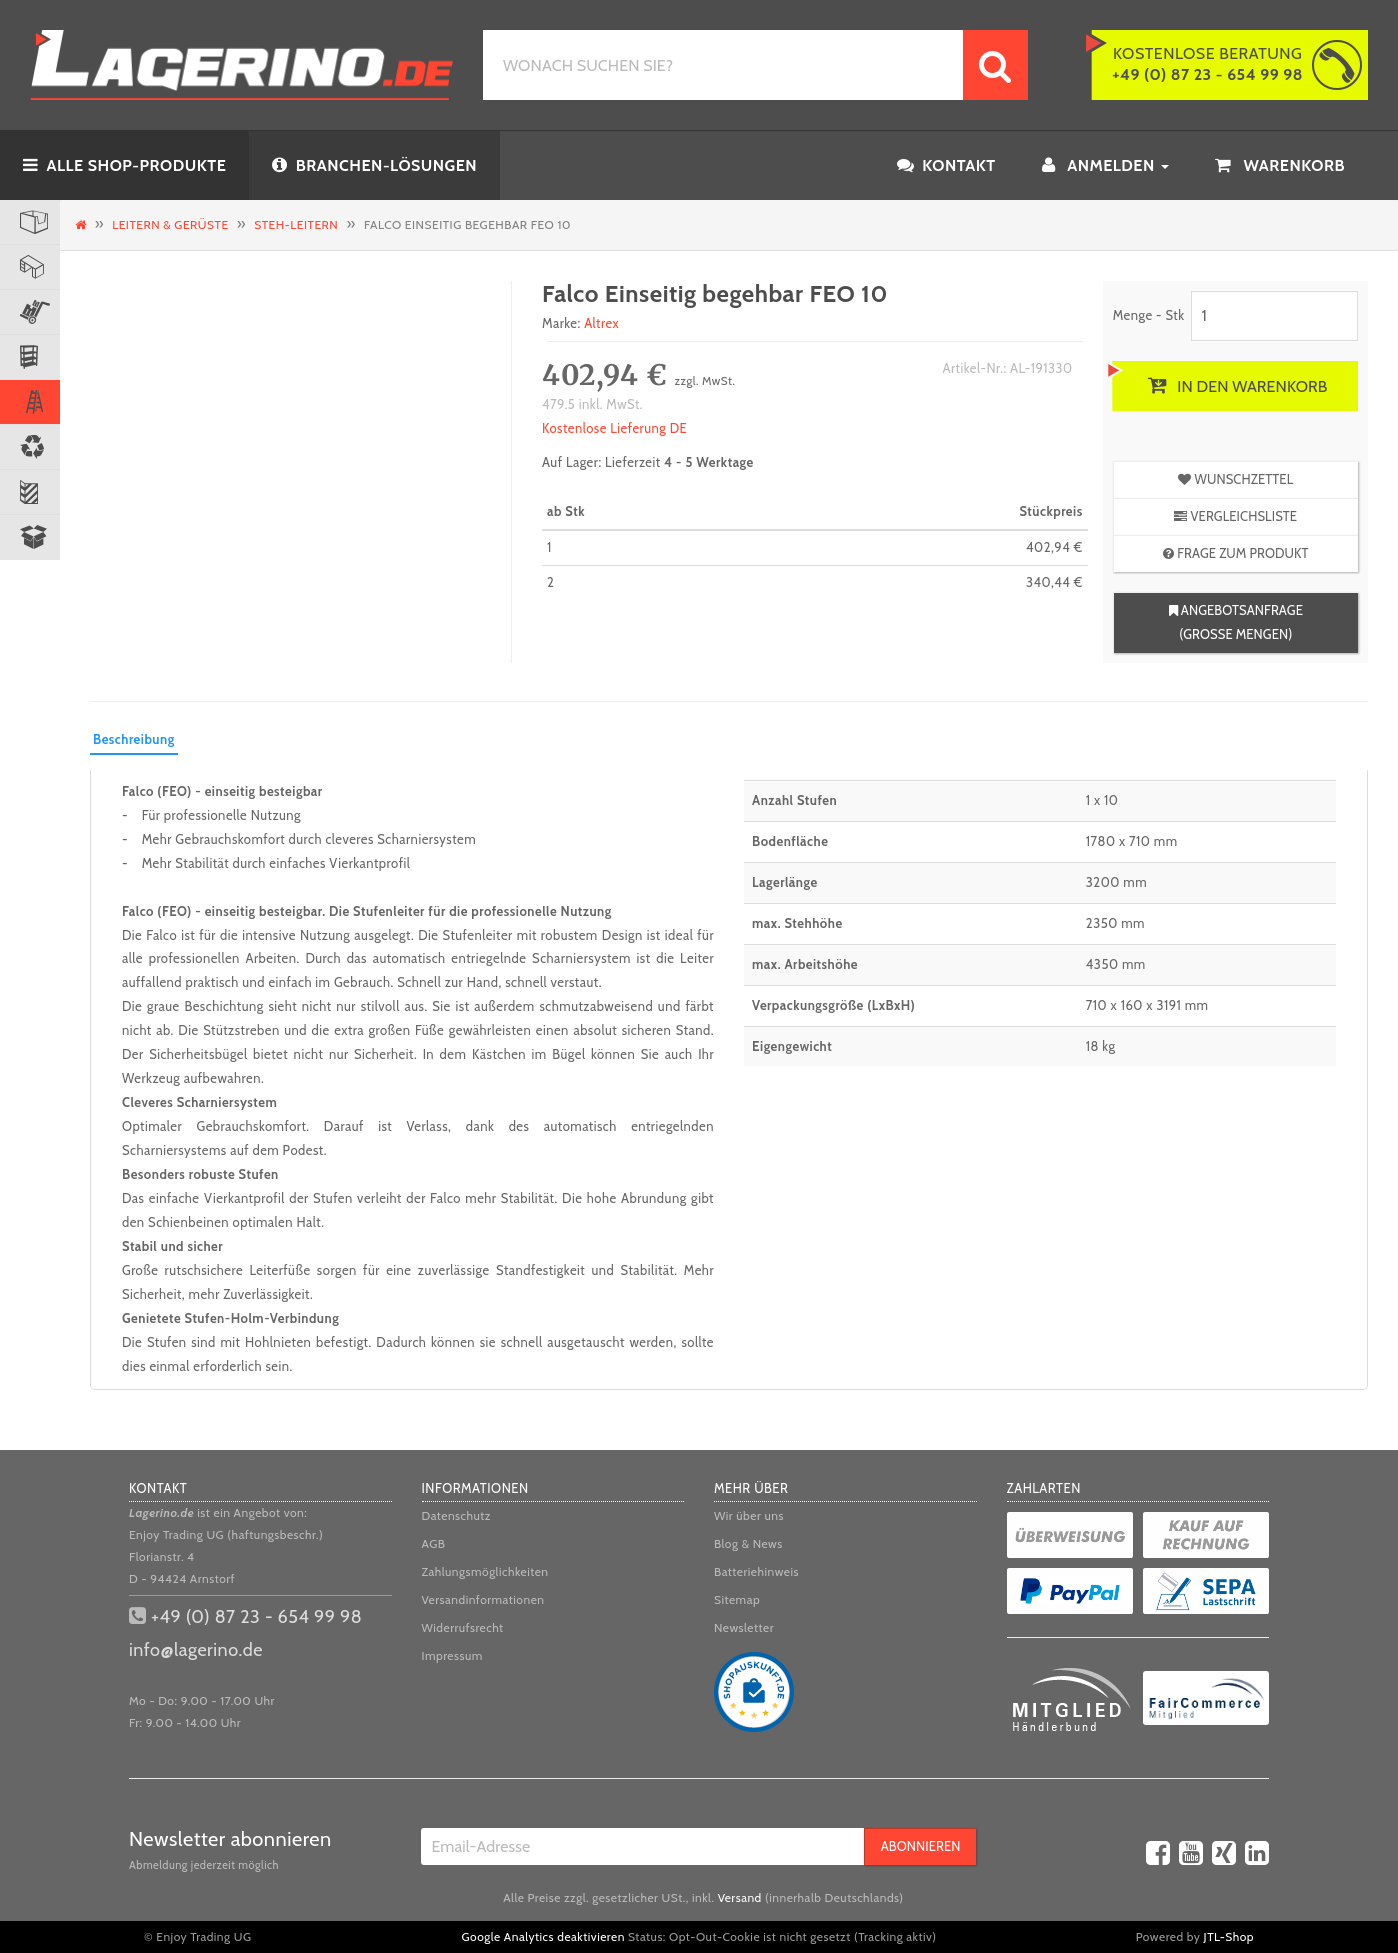  What do you see at coordinates (1274, 316) in the screenshot?
I see `[Menge]` at bounding box center [1274, 316].